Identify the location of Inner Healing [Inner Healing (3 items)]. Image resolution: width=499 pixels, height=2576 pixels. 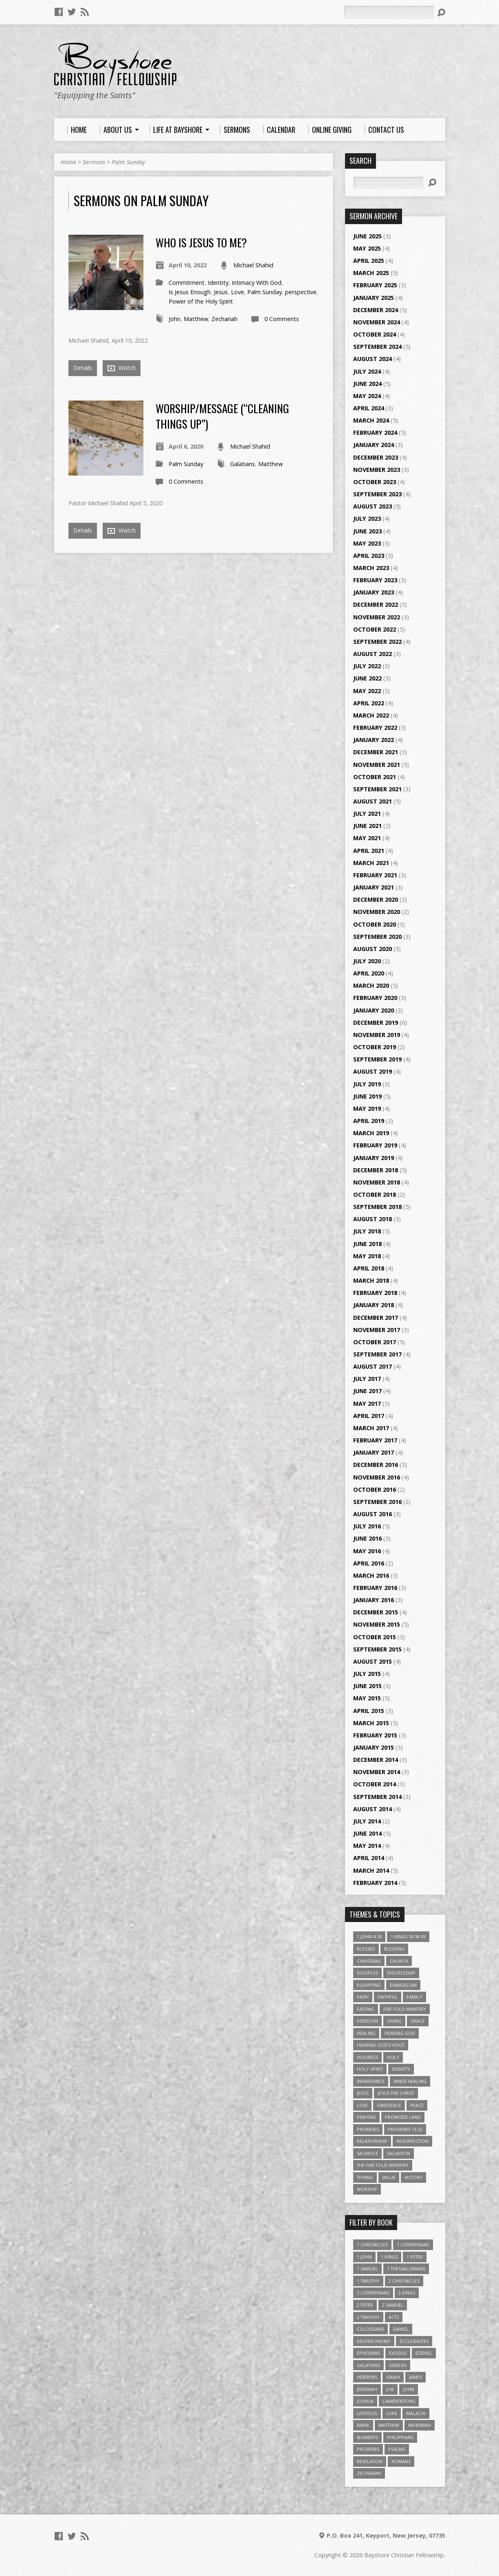
(409, 2081).